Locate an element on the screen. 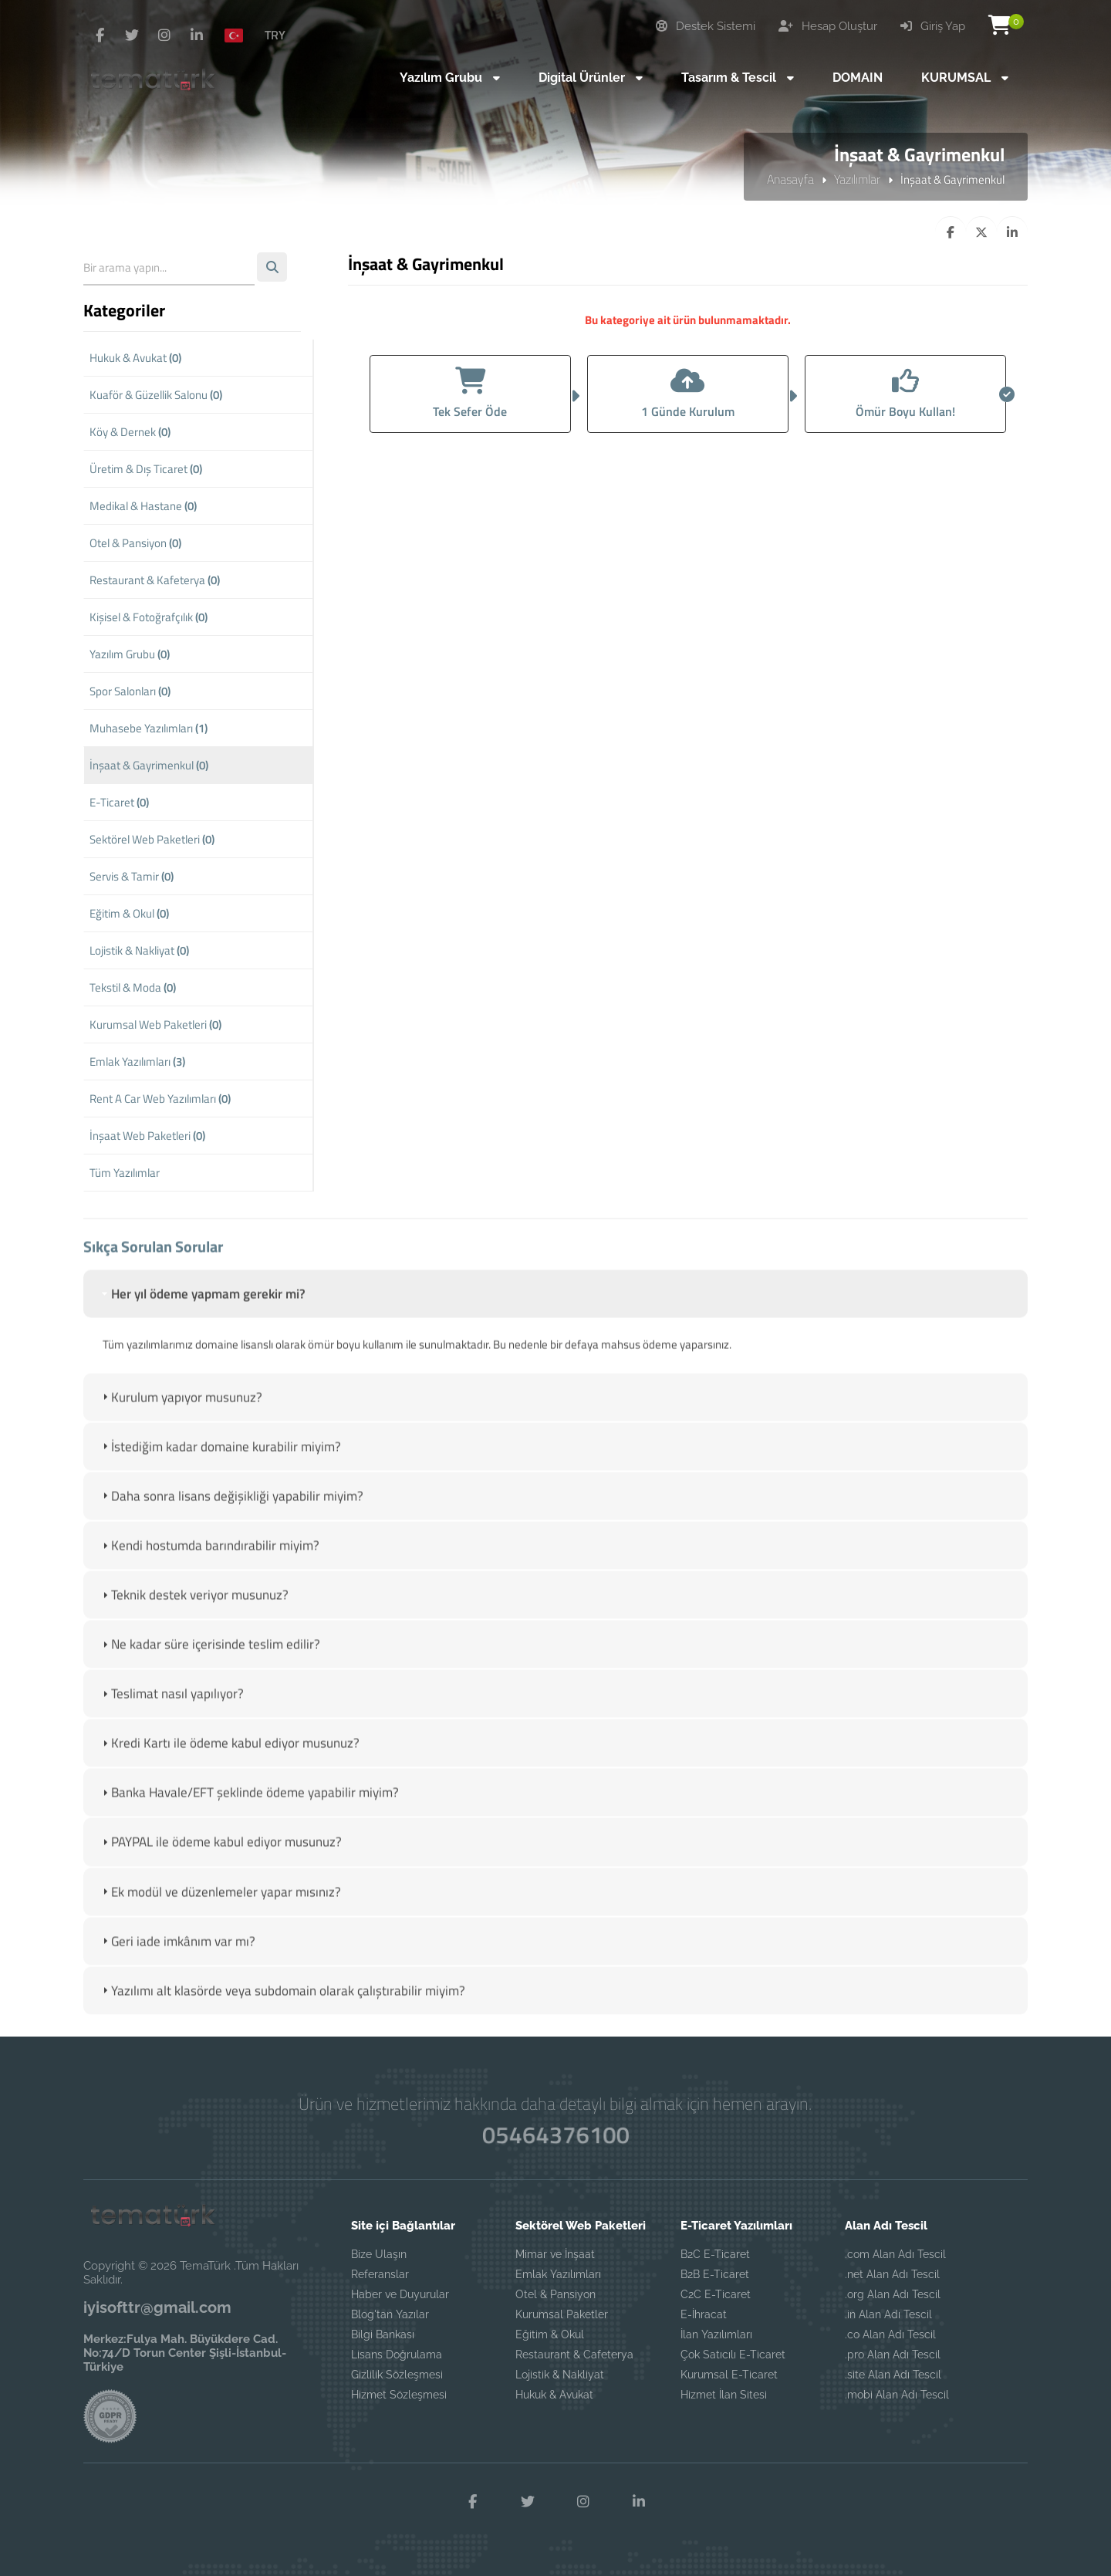 This screenshot has width=1111, height=2576. Gizlilik Sözleşmesi is located at coordinates (397, 2374).